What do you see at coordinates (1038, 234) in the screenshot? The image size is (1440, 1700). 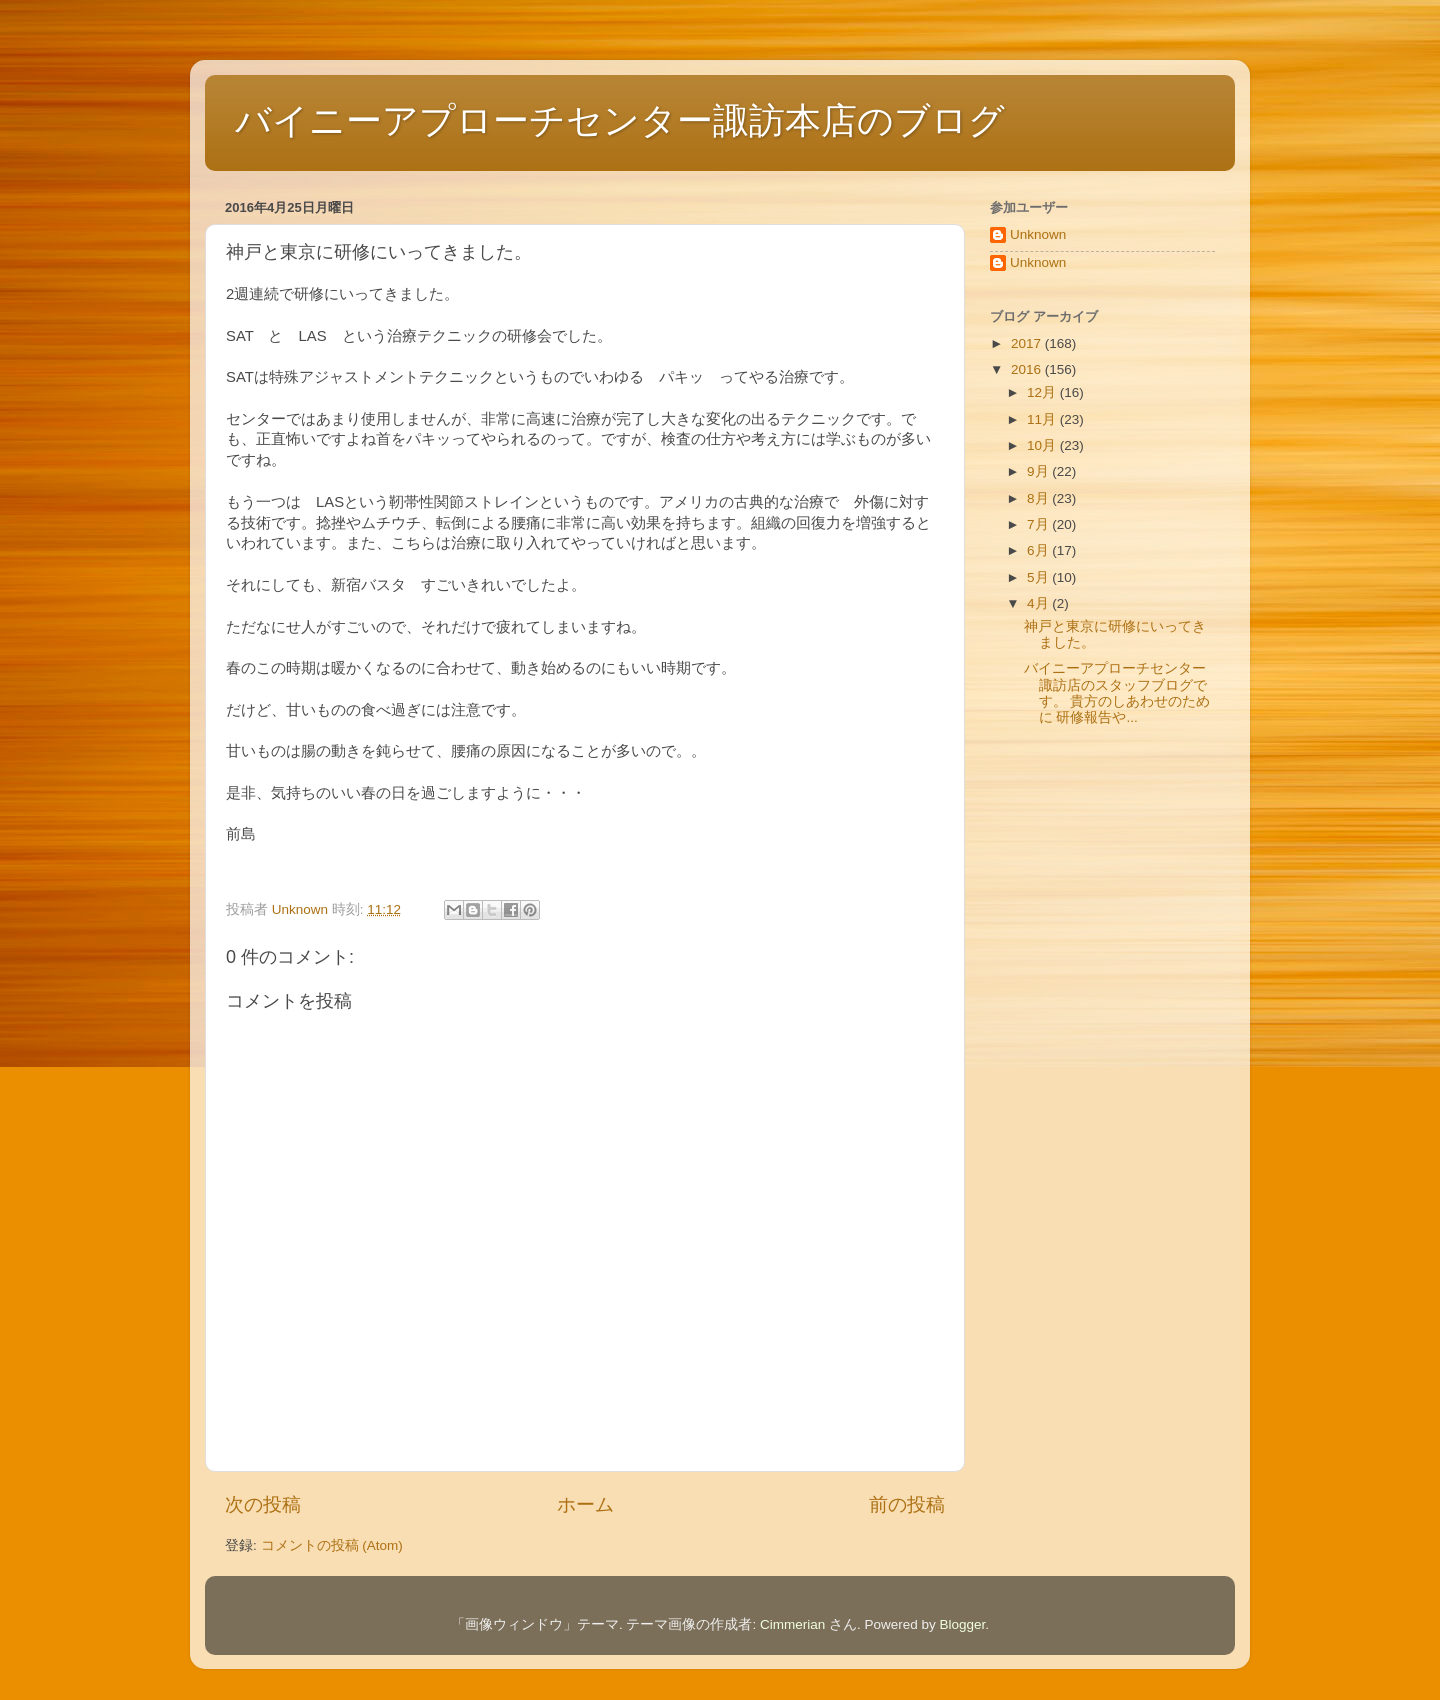 I see `Unknown` at bounding box center [1038, 234].